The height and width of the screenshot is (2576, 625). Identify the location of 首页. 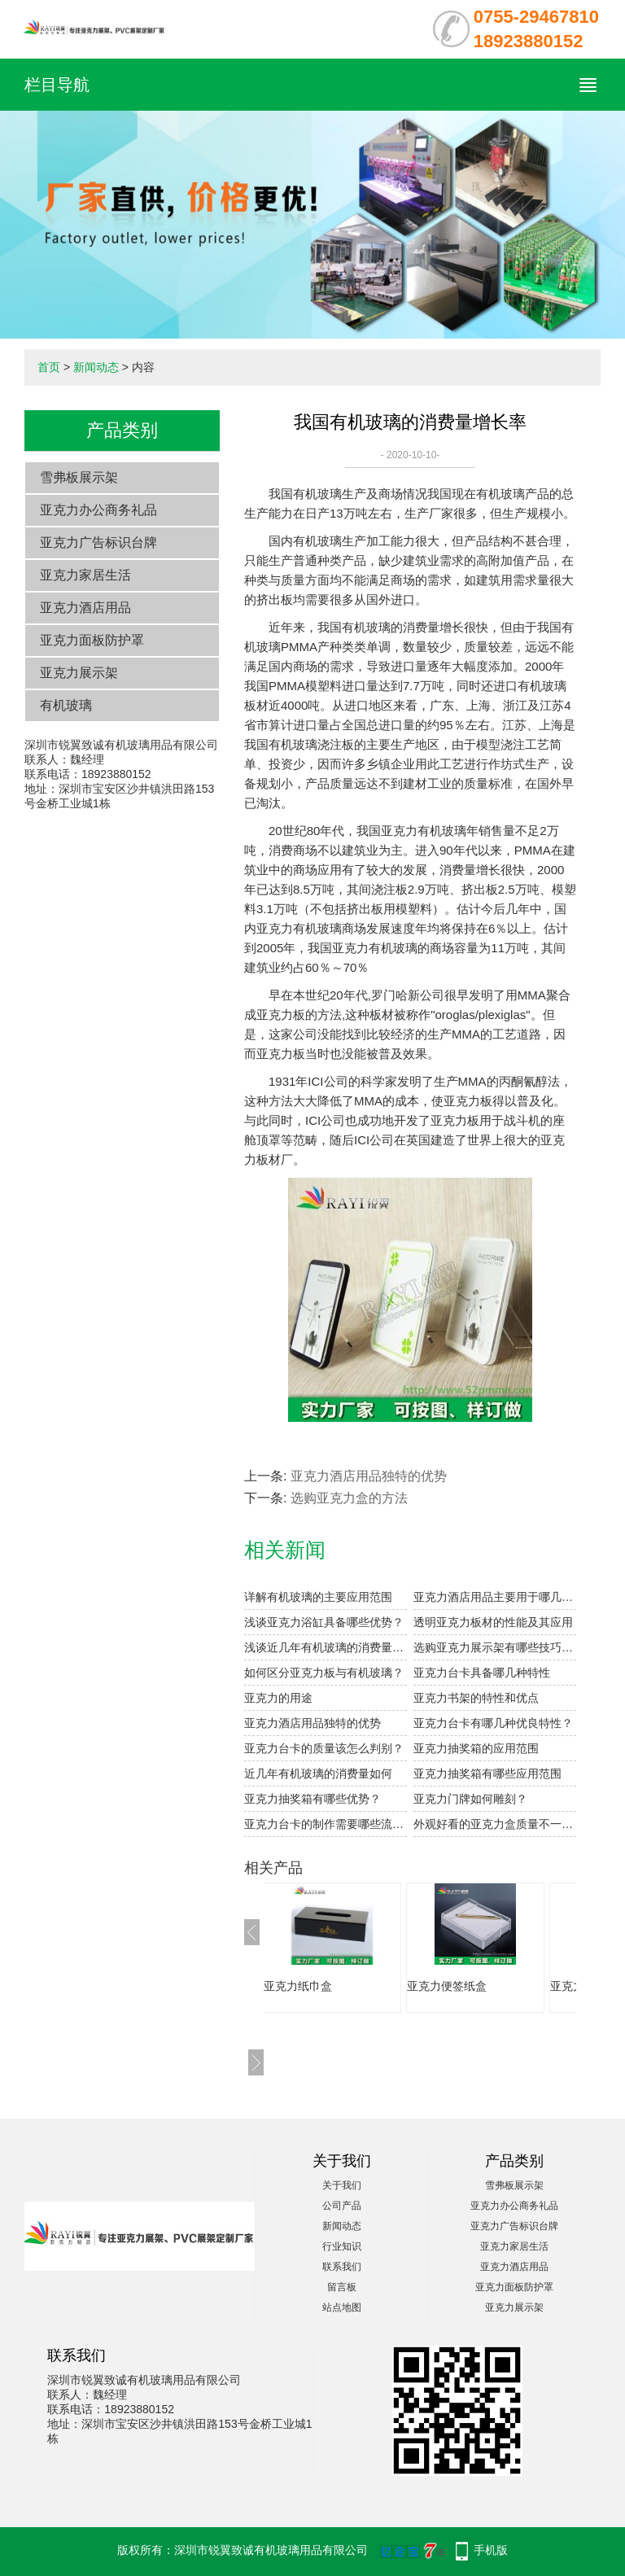
(48, 367).